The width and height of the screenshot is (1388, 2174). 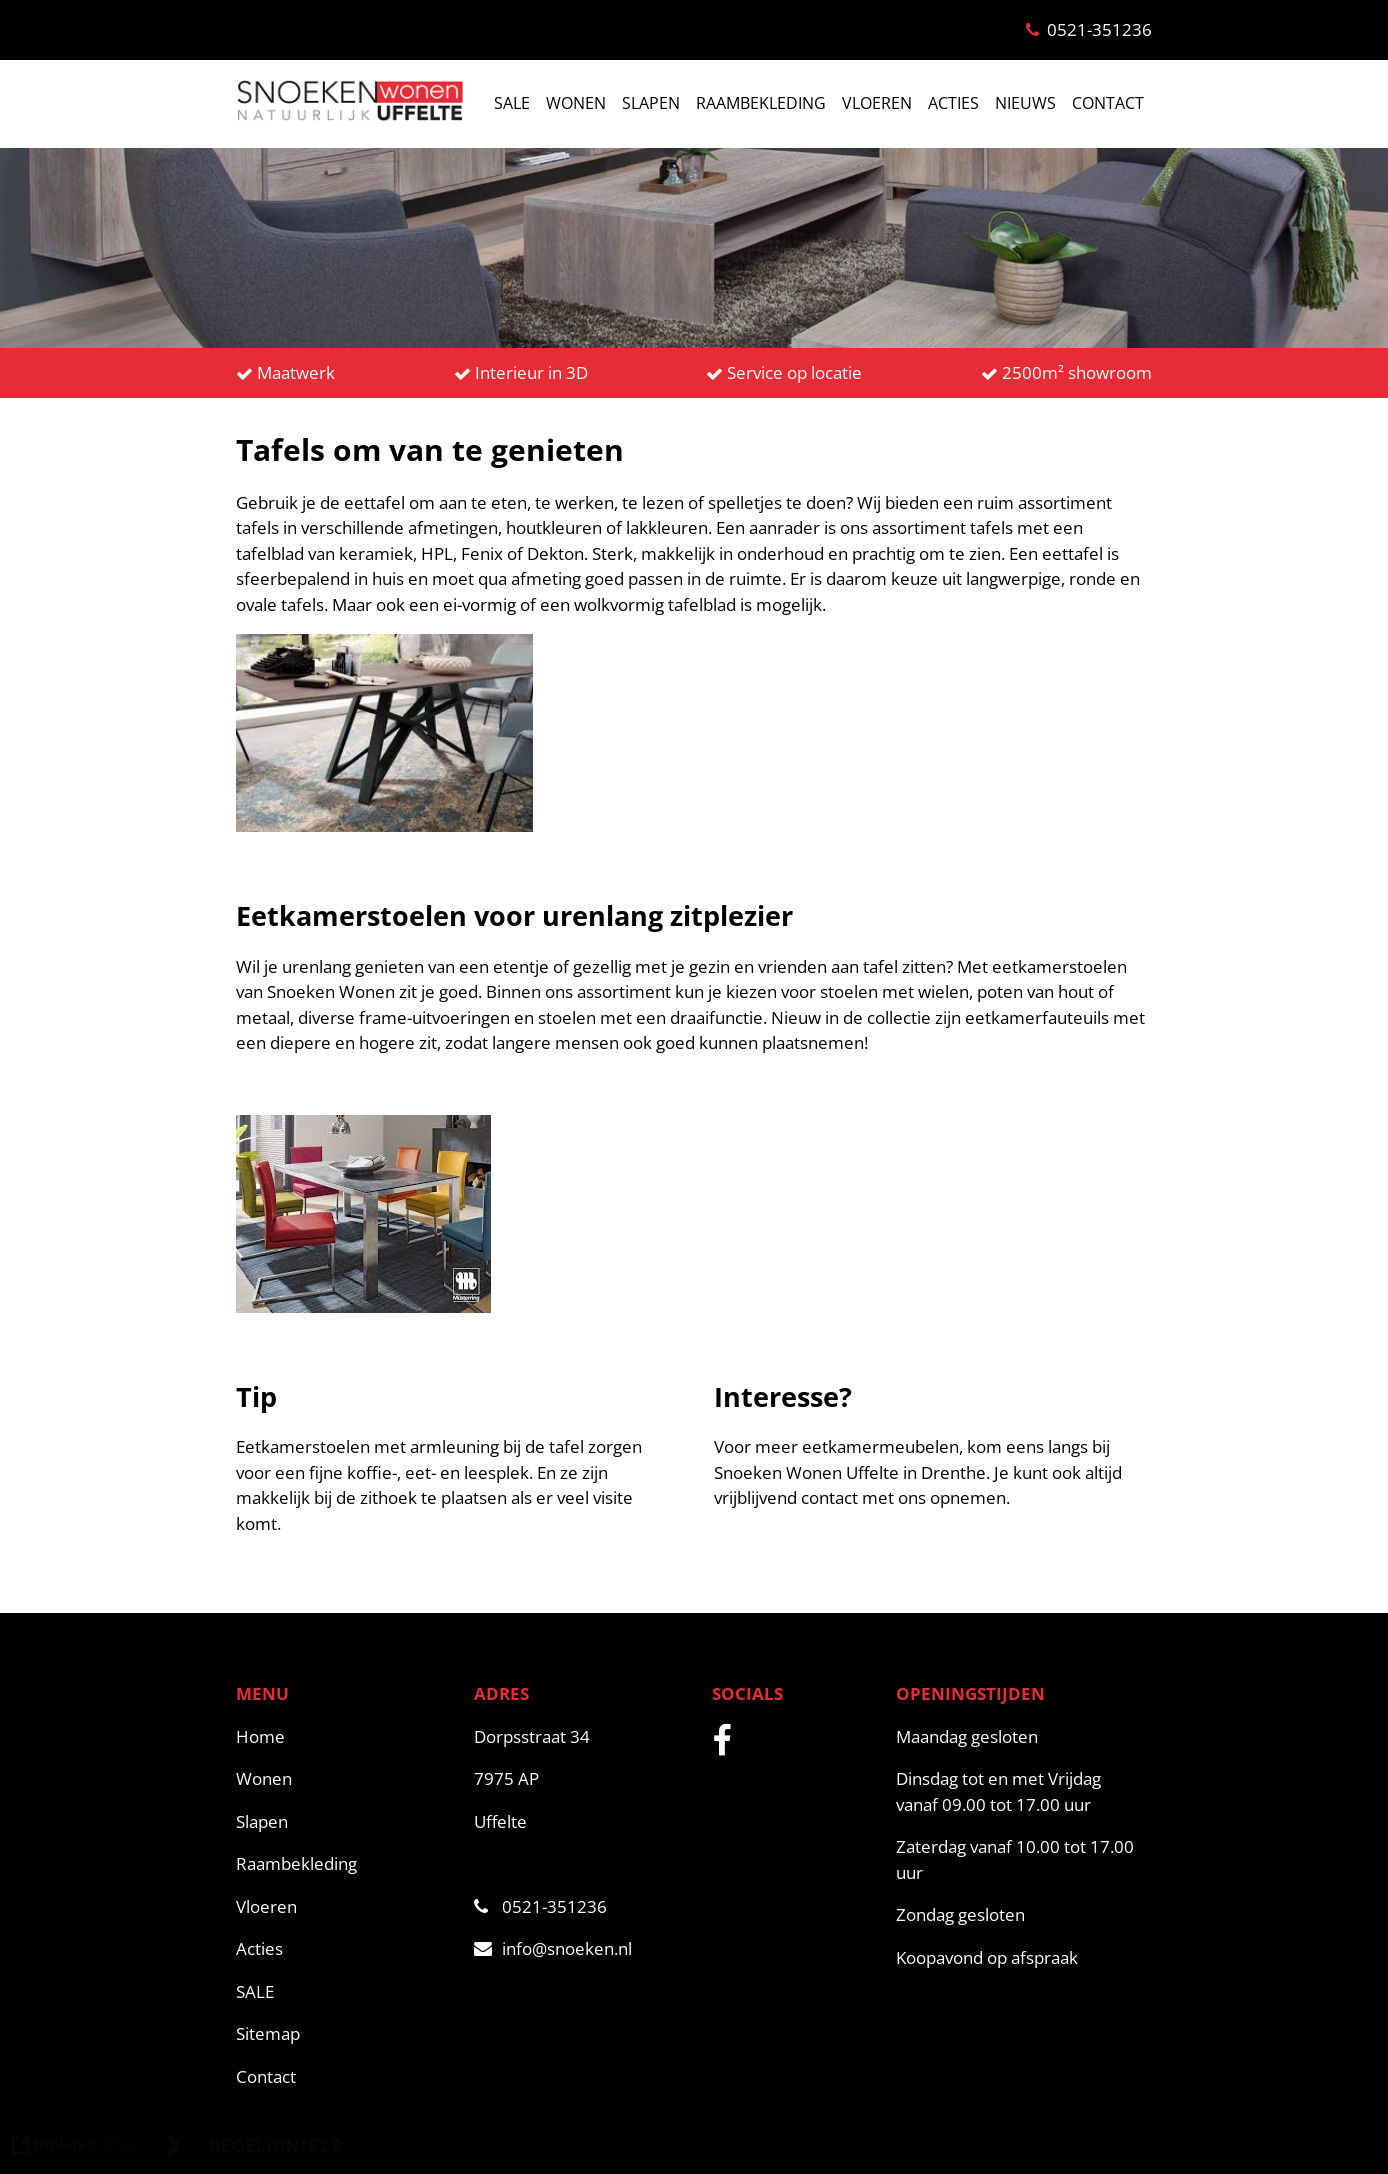 What do you see at coordinates (512, 103) in the screenshot?
I see `SALE` at bounding box center [512, 103].